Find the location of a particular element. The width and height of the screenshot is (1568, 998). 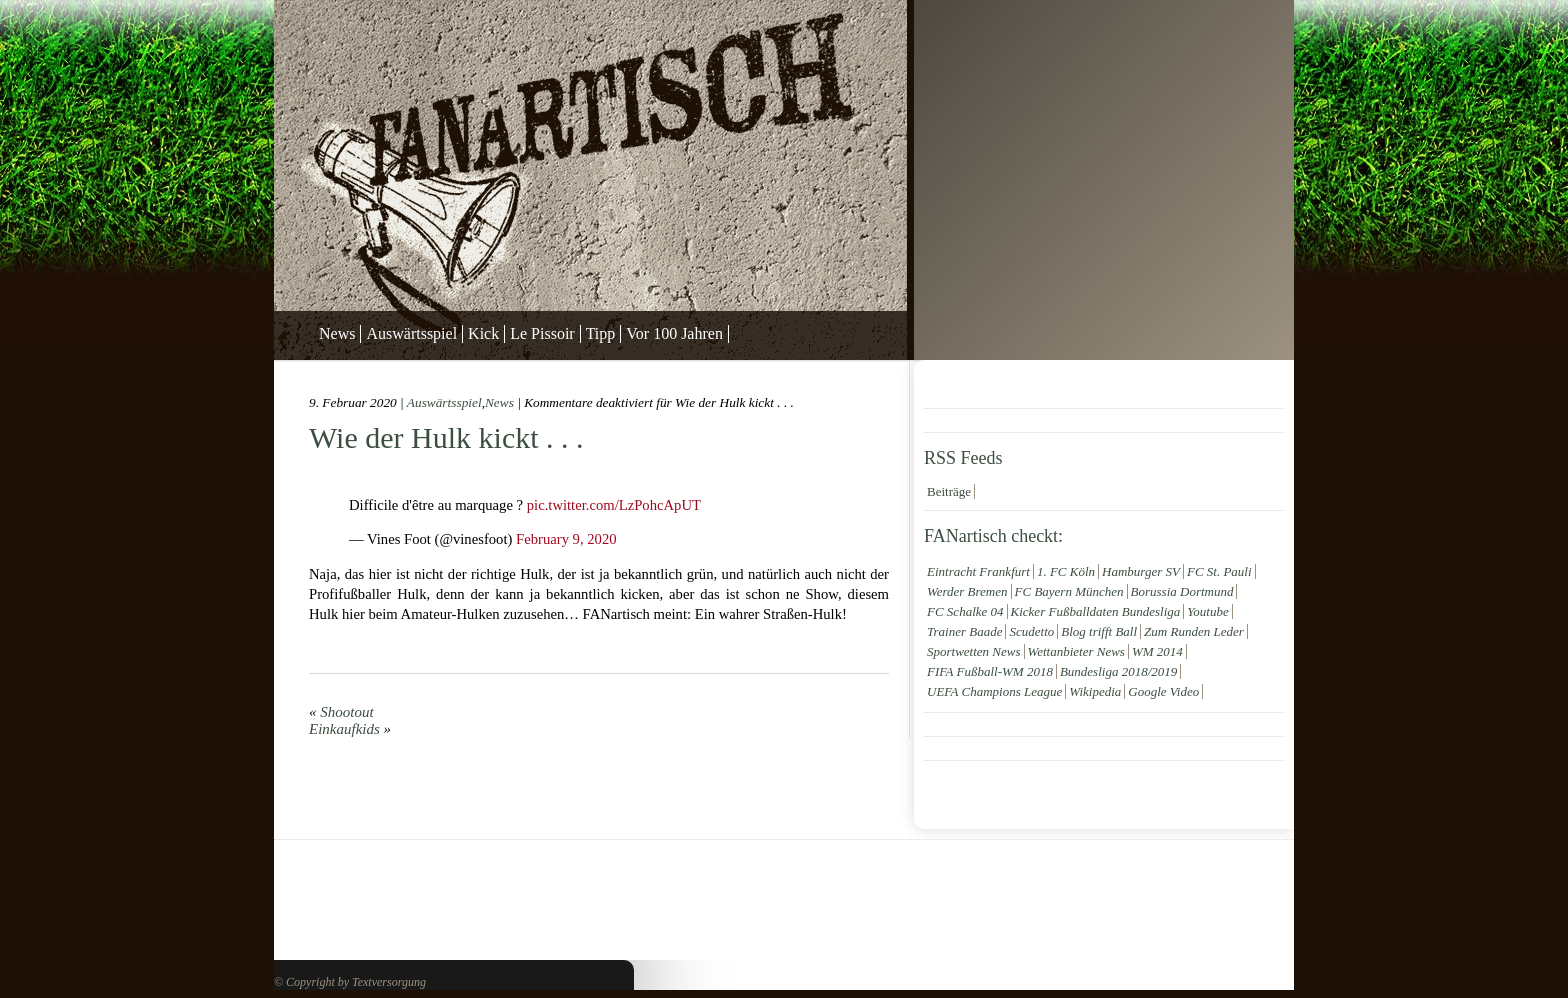

Einkaufkids is located at coordinates (344, 729).